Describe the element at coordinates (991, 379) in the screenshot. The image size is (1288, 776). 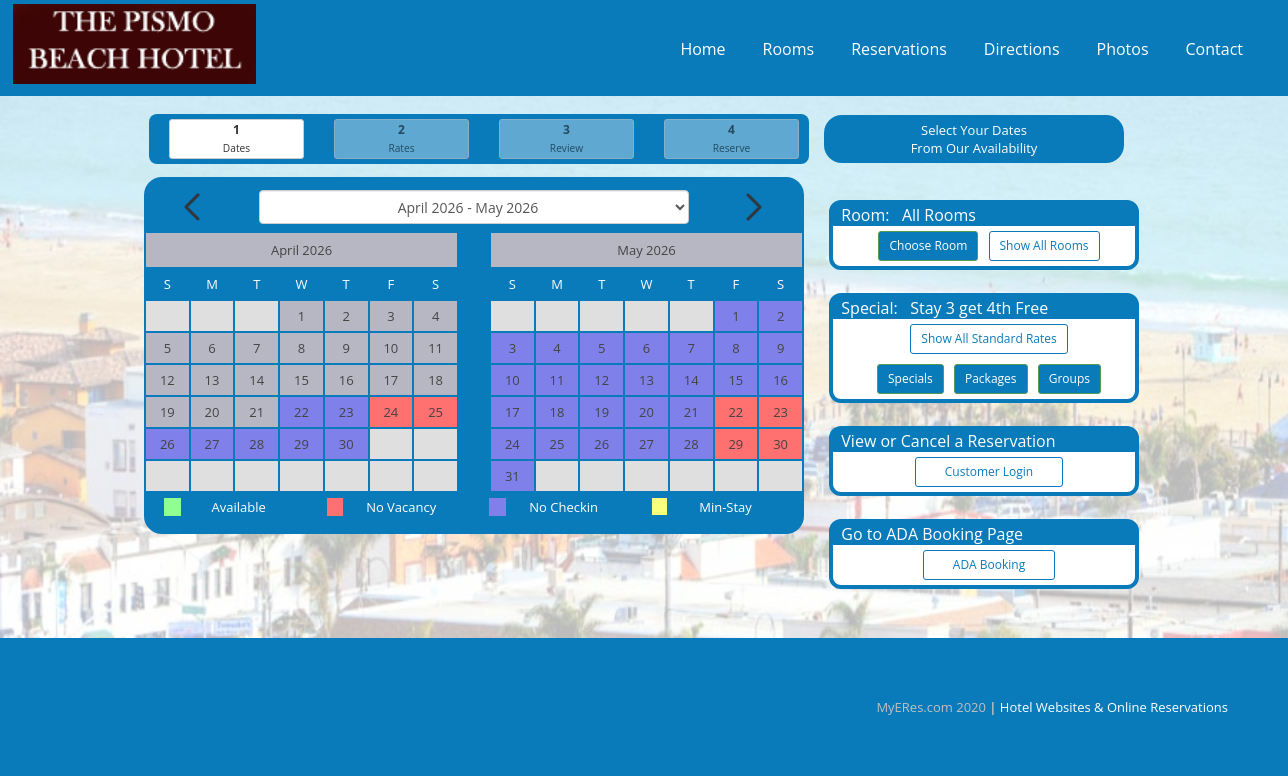
I see `Packages` at that location.